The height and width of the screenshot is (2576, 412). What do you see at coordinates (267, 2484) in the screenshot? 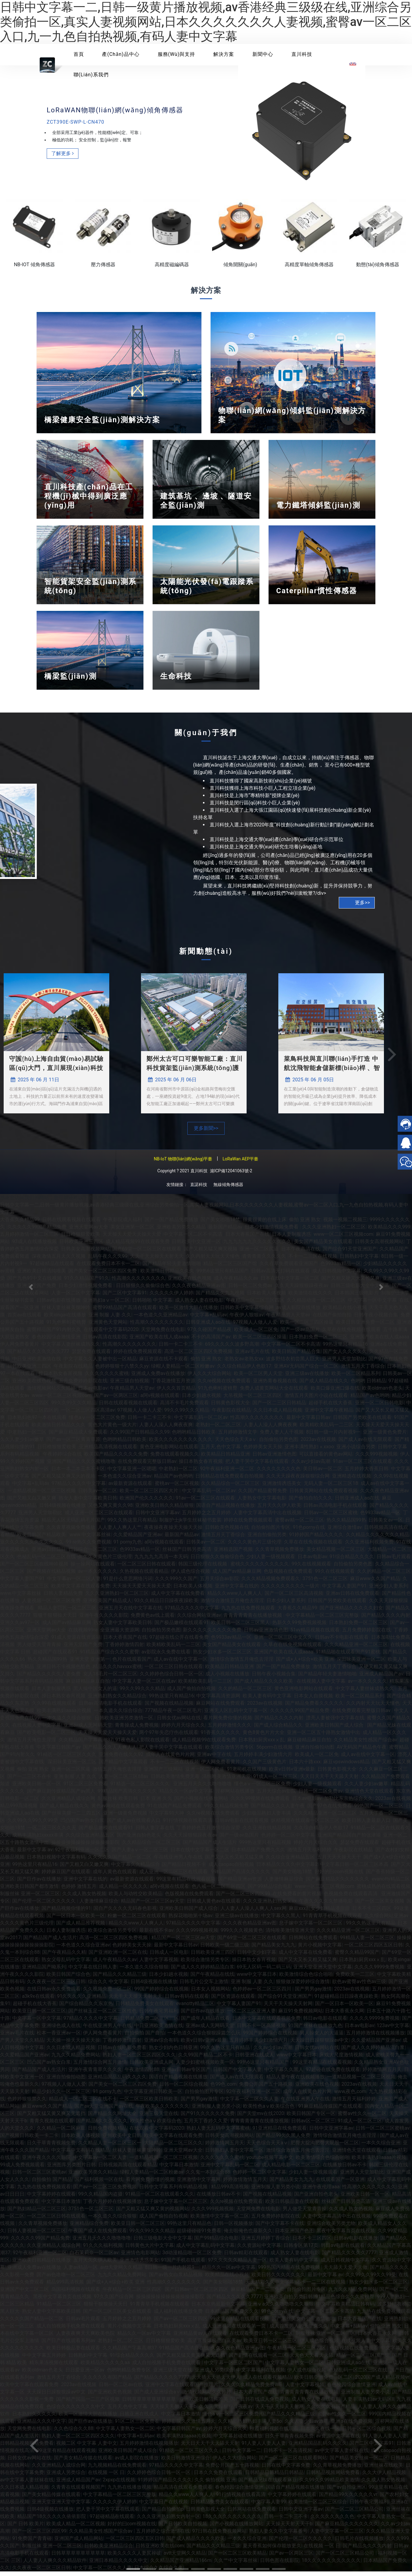
I see `国产精品兄妹在线观看麻豆` at bounding box center [267, 2484].